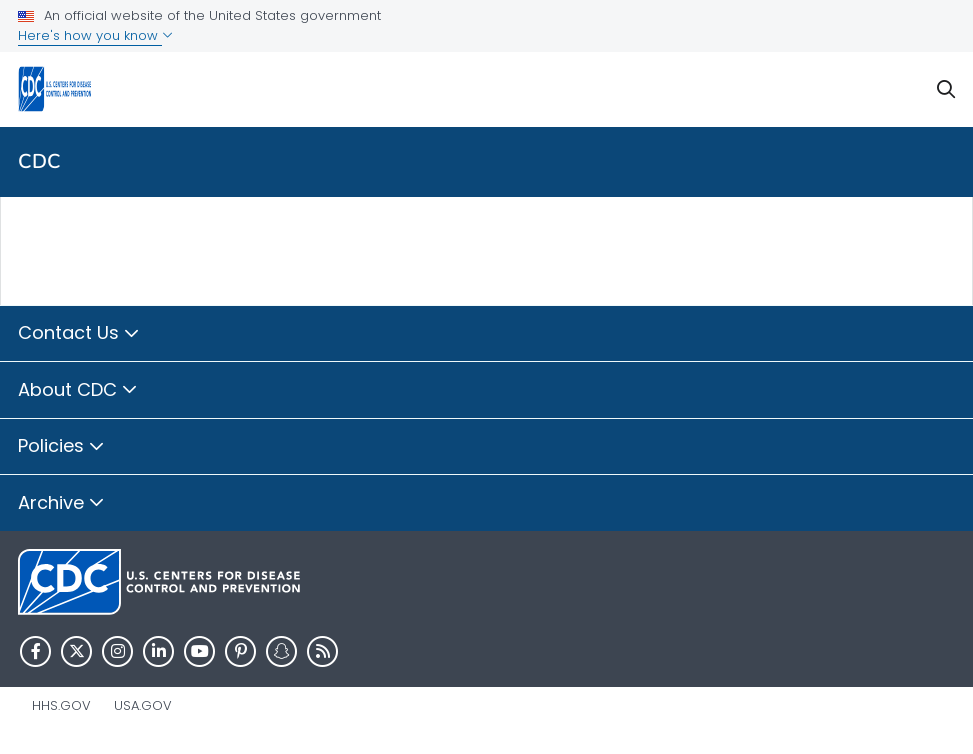 Image resolution: width=973 pixels, height=754 pixels. Describe the element at coordinates (143, 705) in the screenshot. I see `USA.gov` at that location.